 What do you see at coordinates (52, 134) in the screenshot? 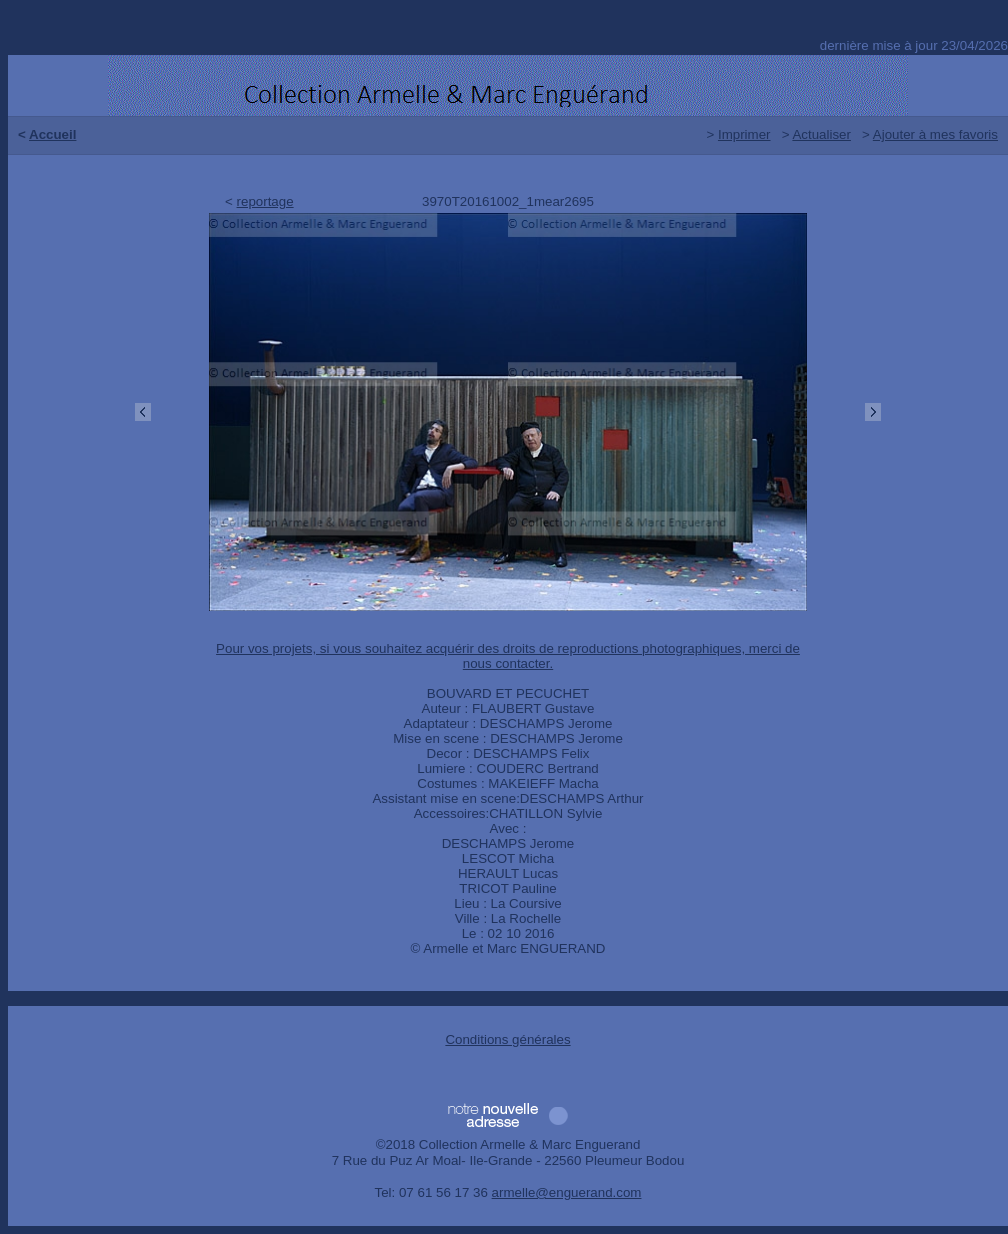
I see `Accueil` at bounding box center [52, 134].